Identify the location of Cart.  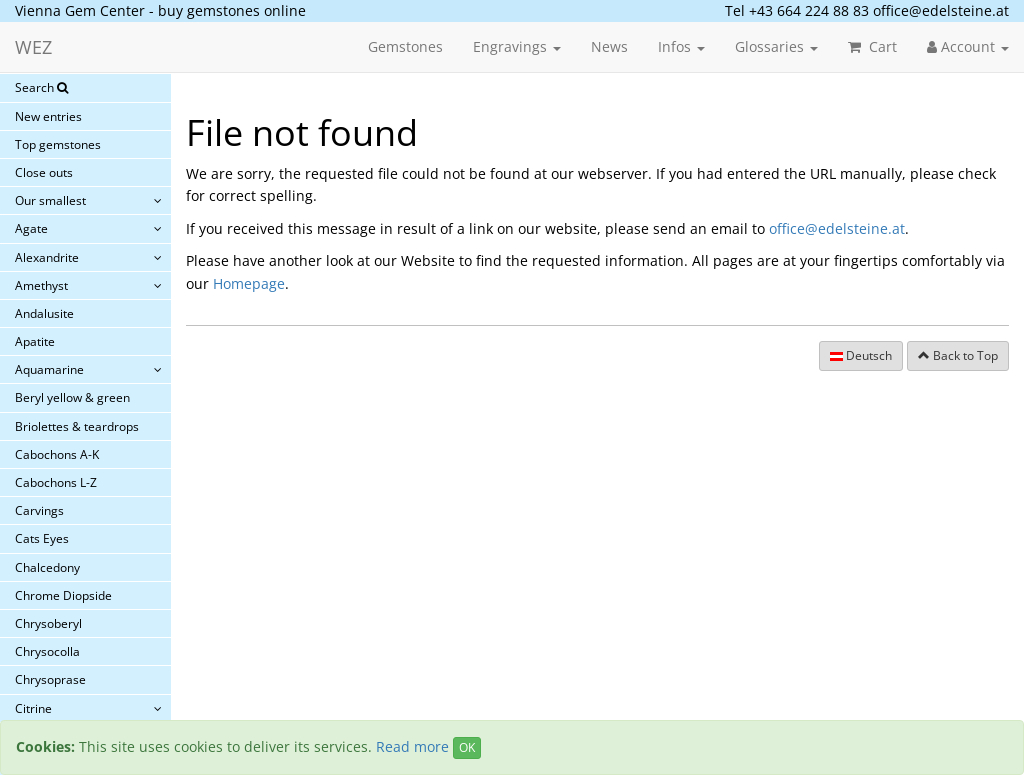
(872, 46).